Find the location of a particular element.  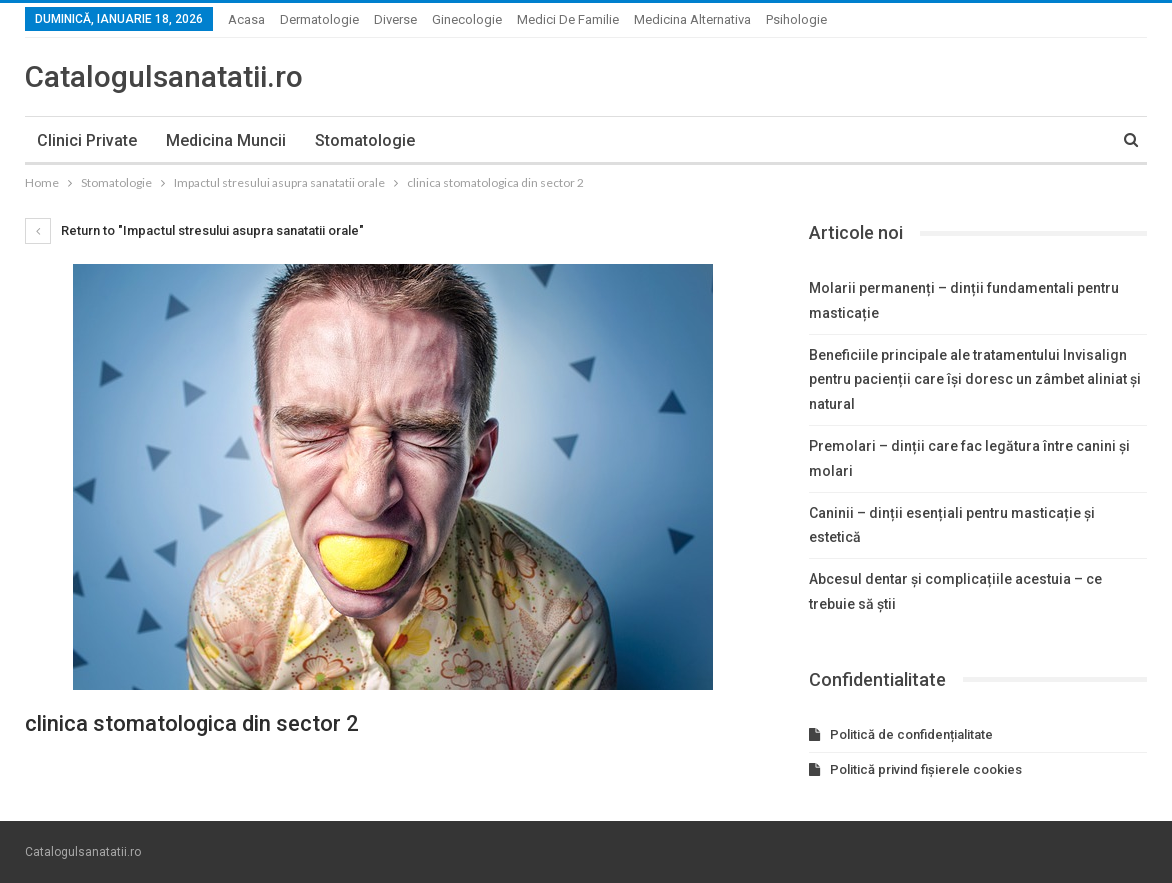

Beneficiile principale ale tratamentului Invisalign pentru pacienții care își doresc un zâmbet aliniat și natural is located at coordinates (975, 380).